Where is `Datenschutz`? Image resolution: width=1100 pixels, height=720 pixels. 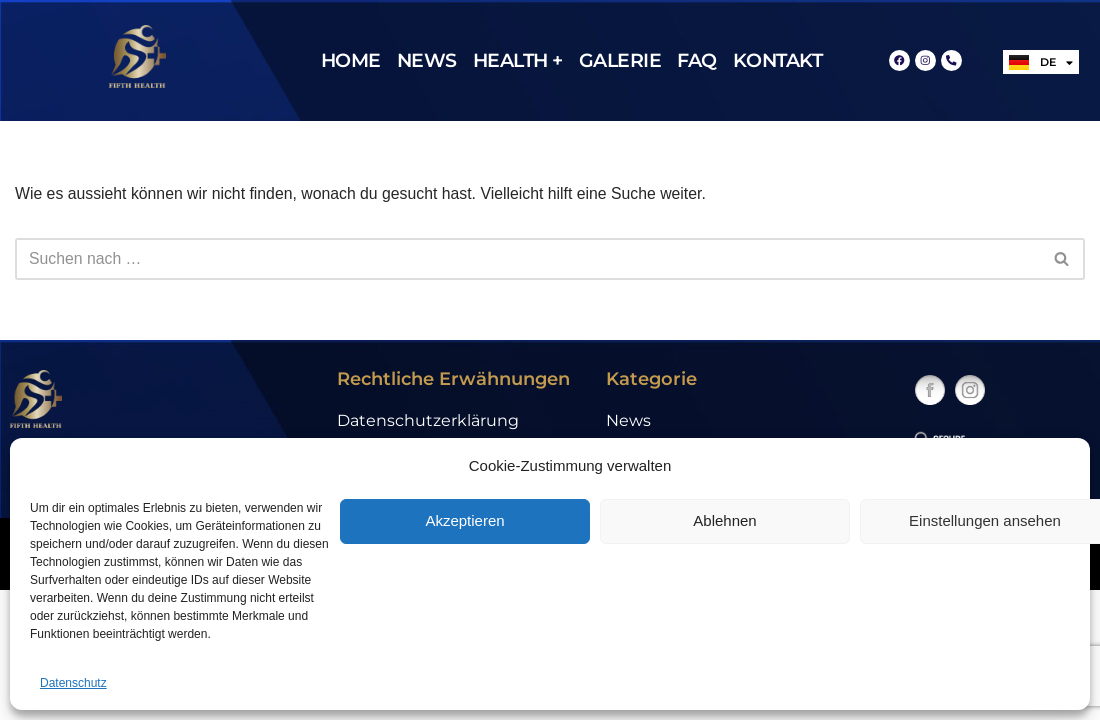
Datenschutz is located at coordinates (73, 683).